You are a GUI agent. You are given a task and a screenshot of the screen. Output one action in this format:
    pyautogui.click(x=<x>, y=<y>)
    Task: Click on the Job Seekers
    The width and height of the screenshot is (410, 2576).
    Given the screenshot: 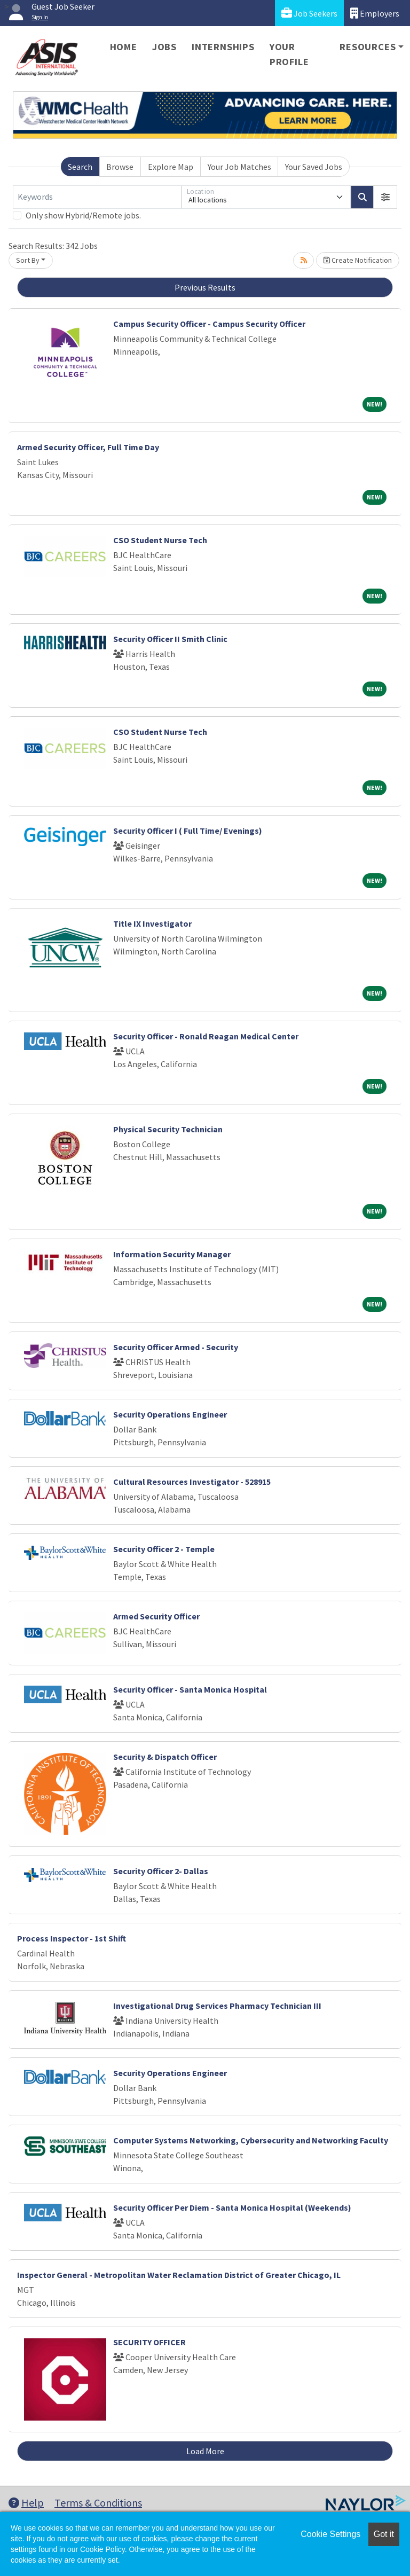 What is the action you would take?
    pyautogui.click(x=309, y=13)
    